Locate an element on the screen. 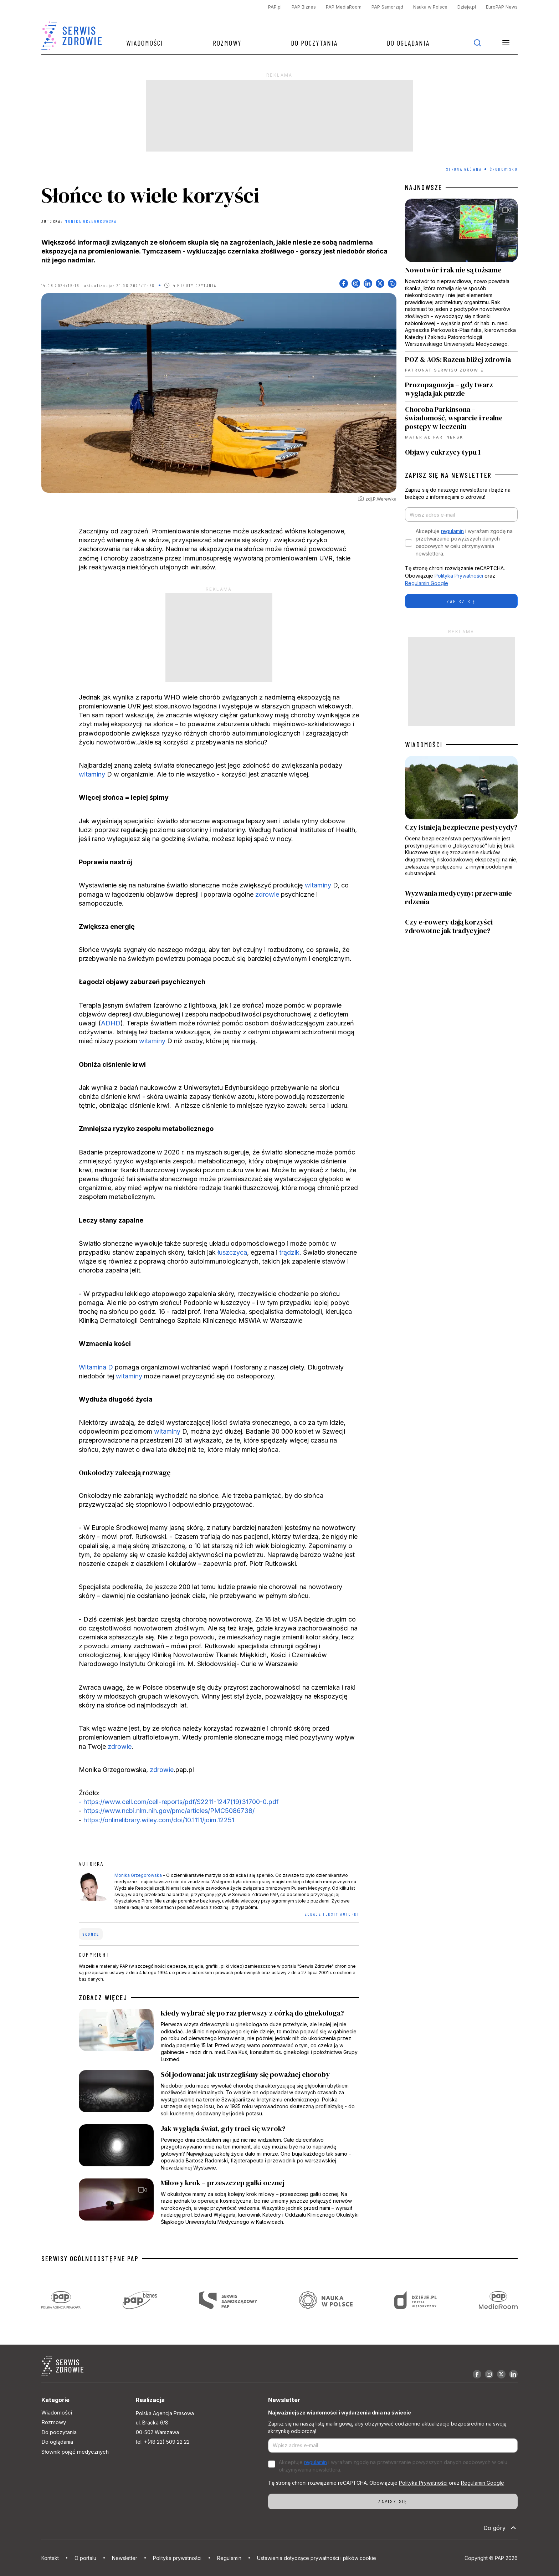 The image size is (559, 2576). PAP Samorząd is located at coordinates (387, 7).